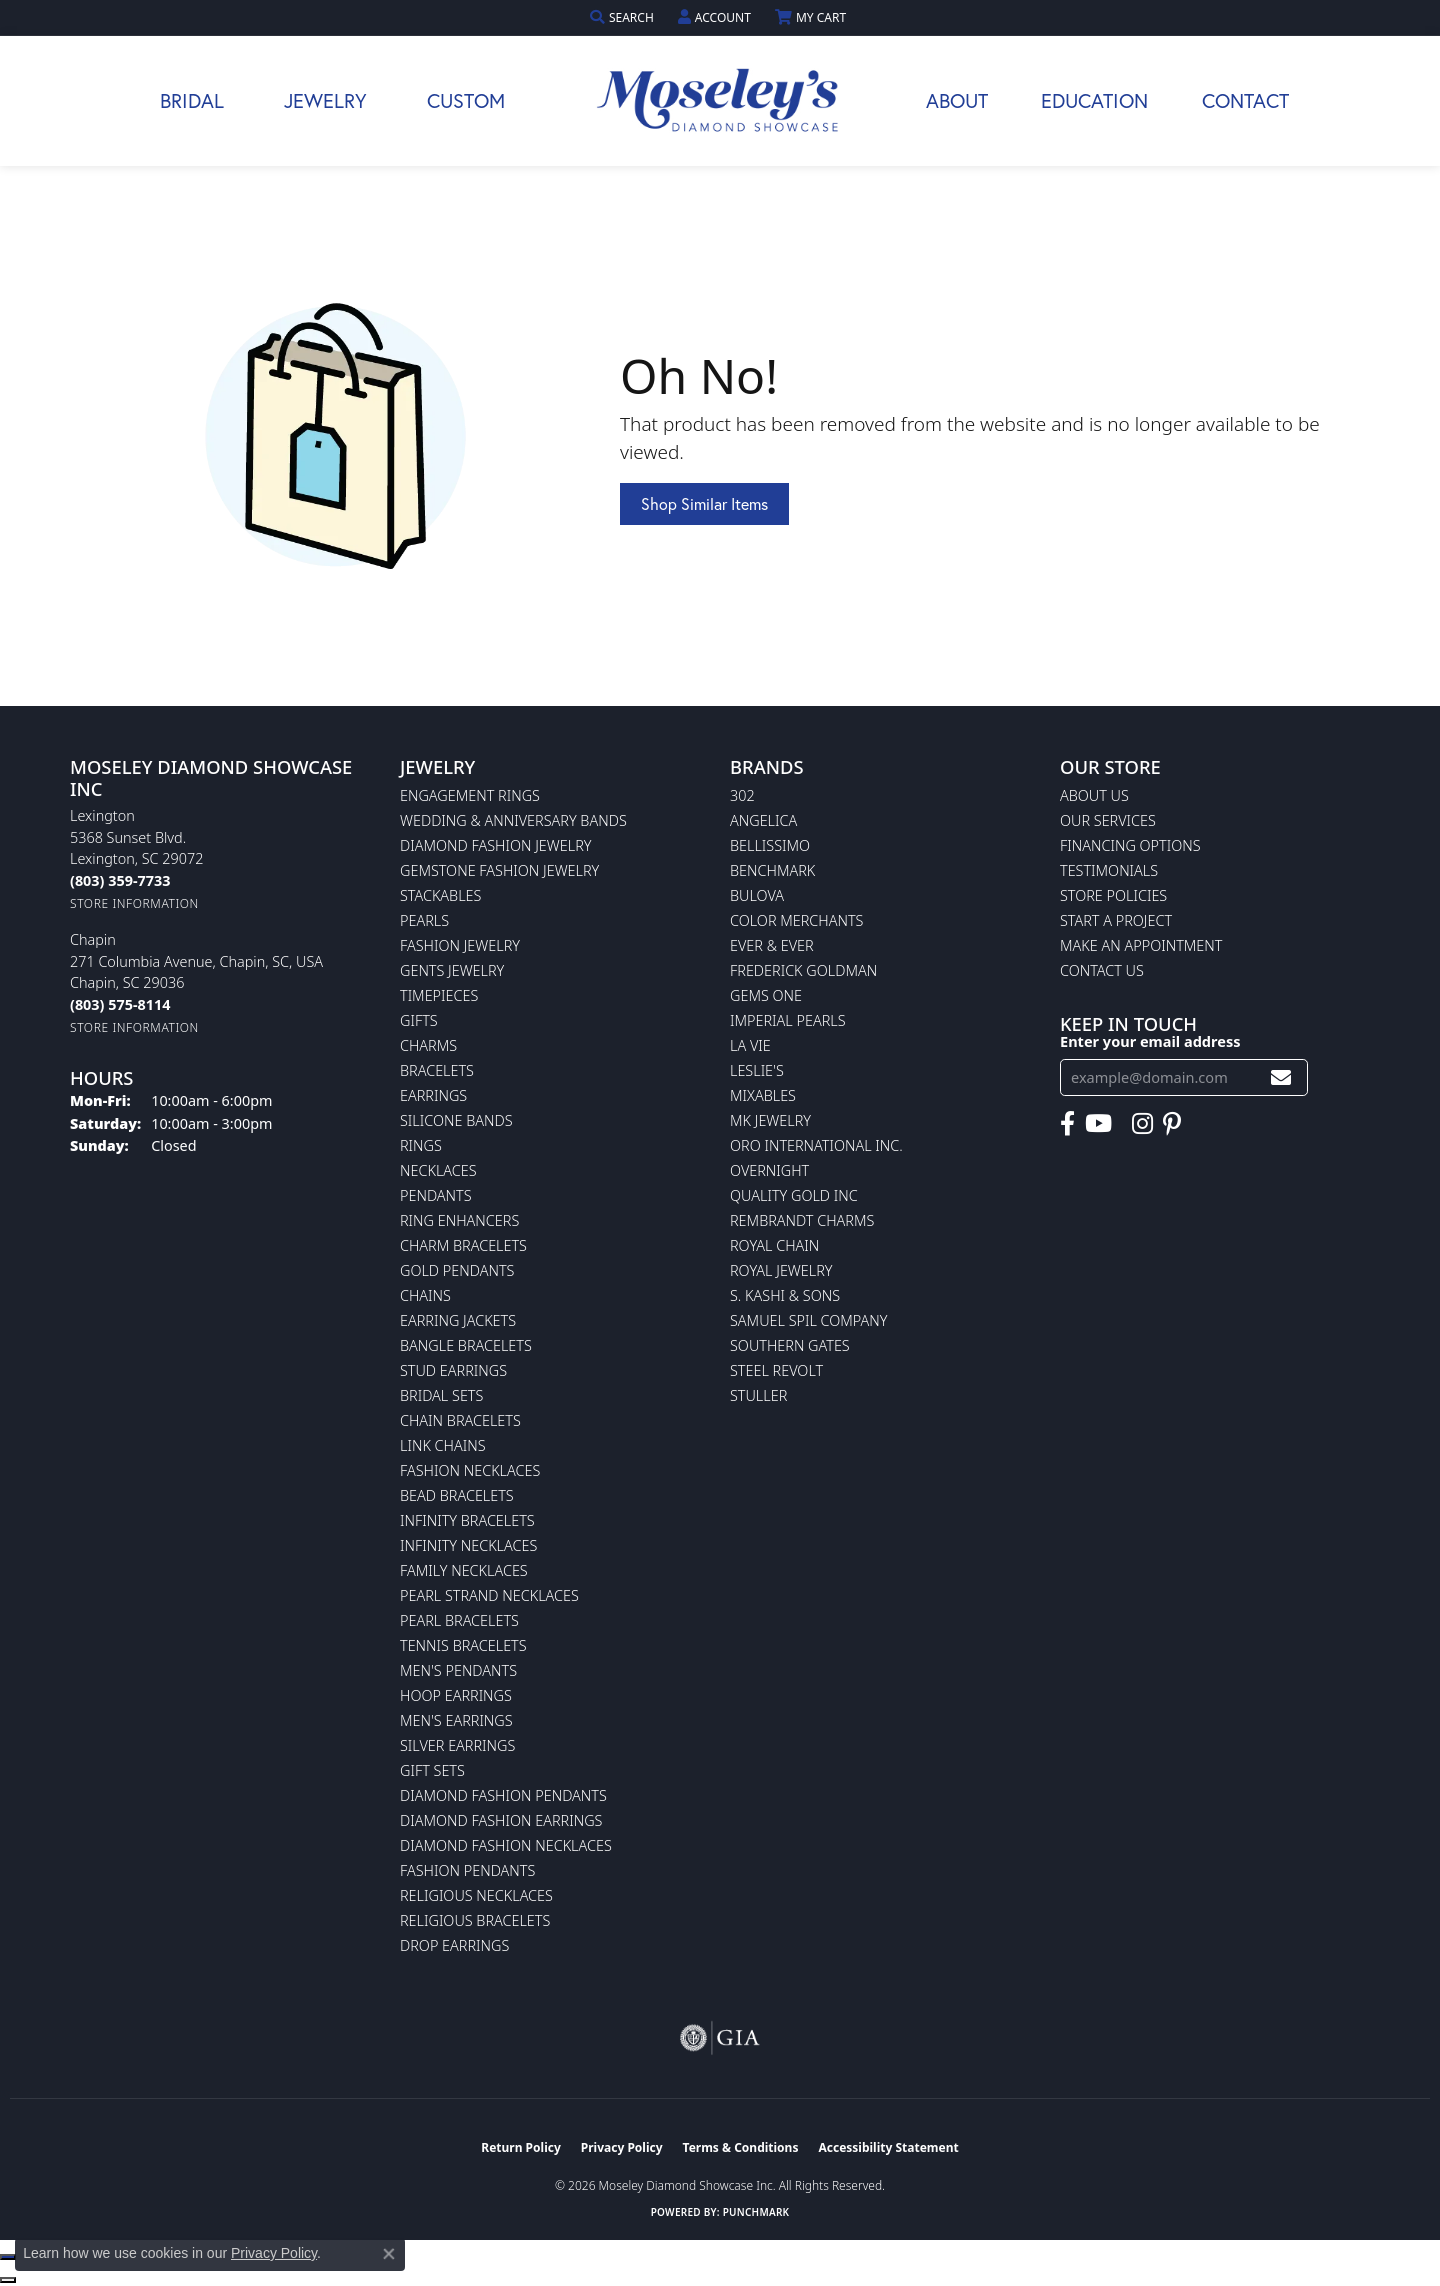 Image resolution: width=1440 pixels, height=2286 pixels. Describe the element at coordinates (1116, 920) in the screenshot. I see `Start A Project` at that location.